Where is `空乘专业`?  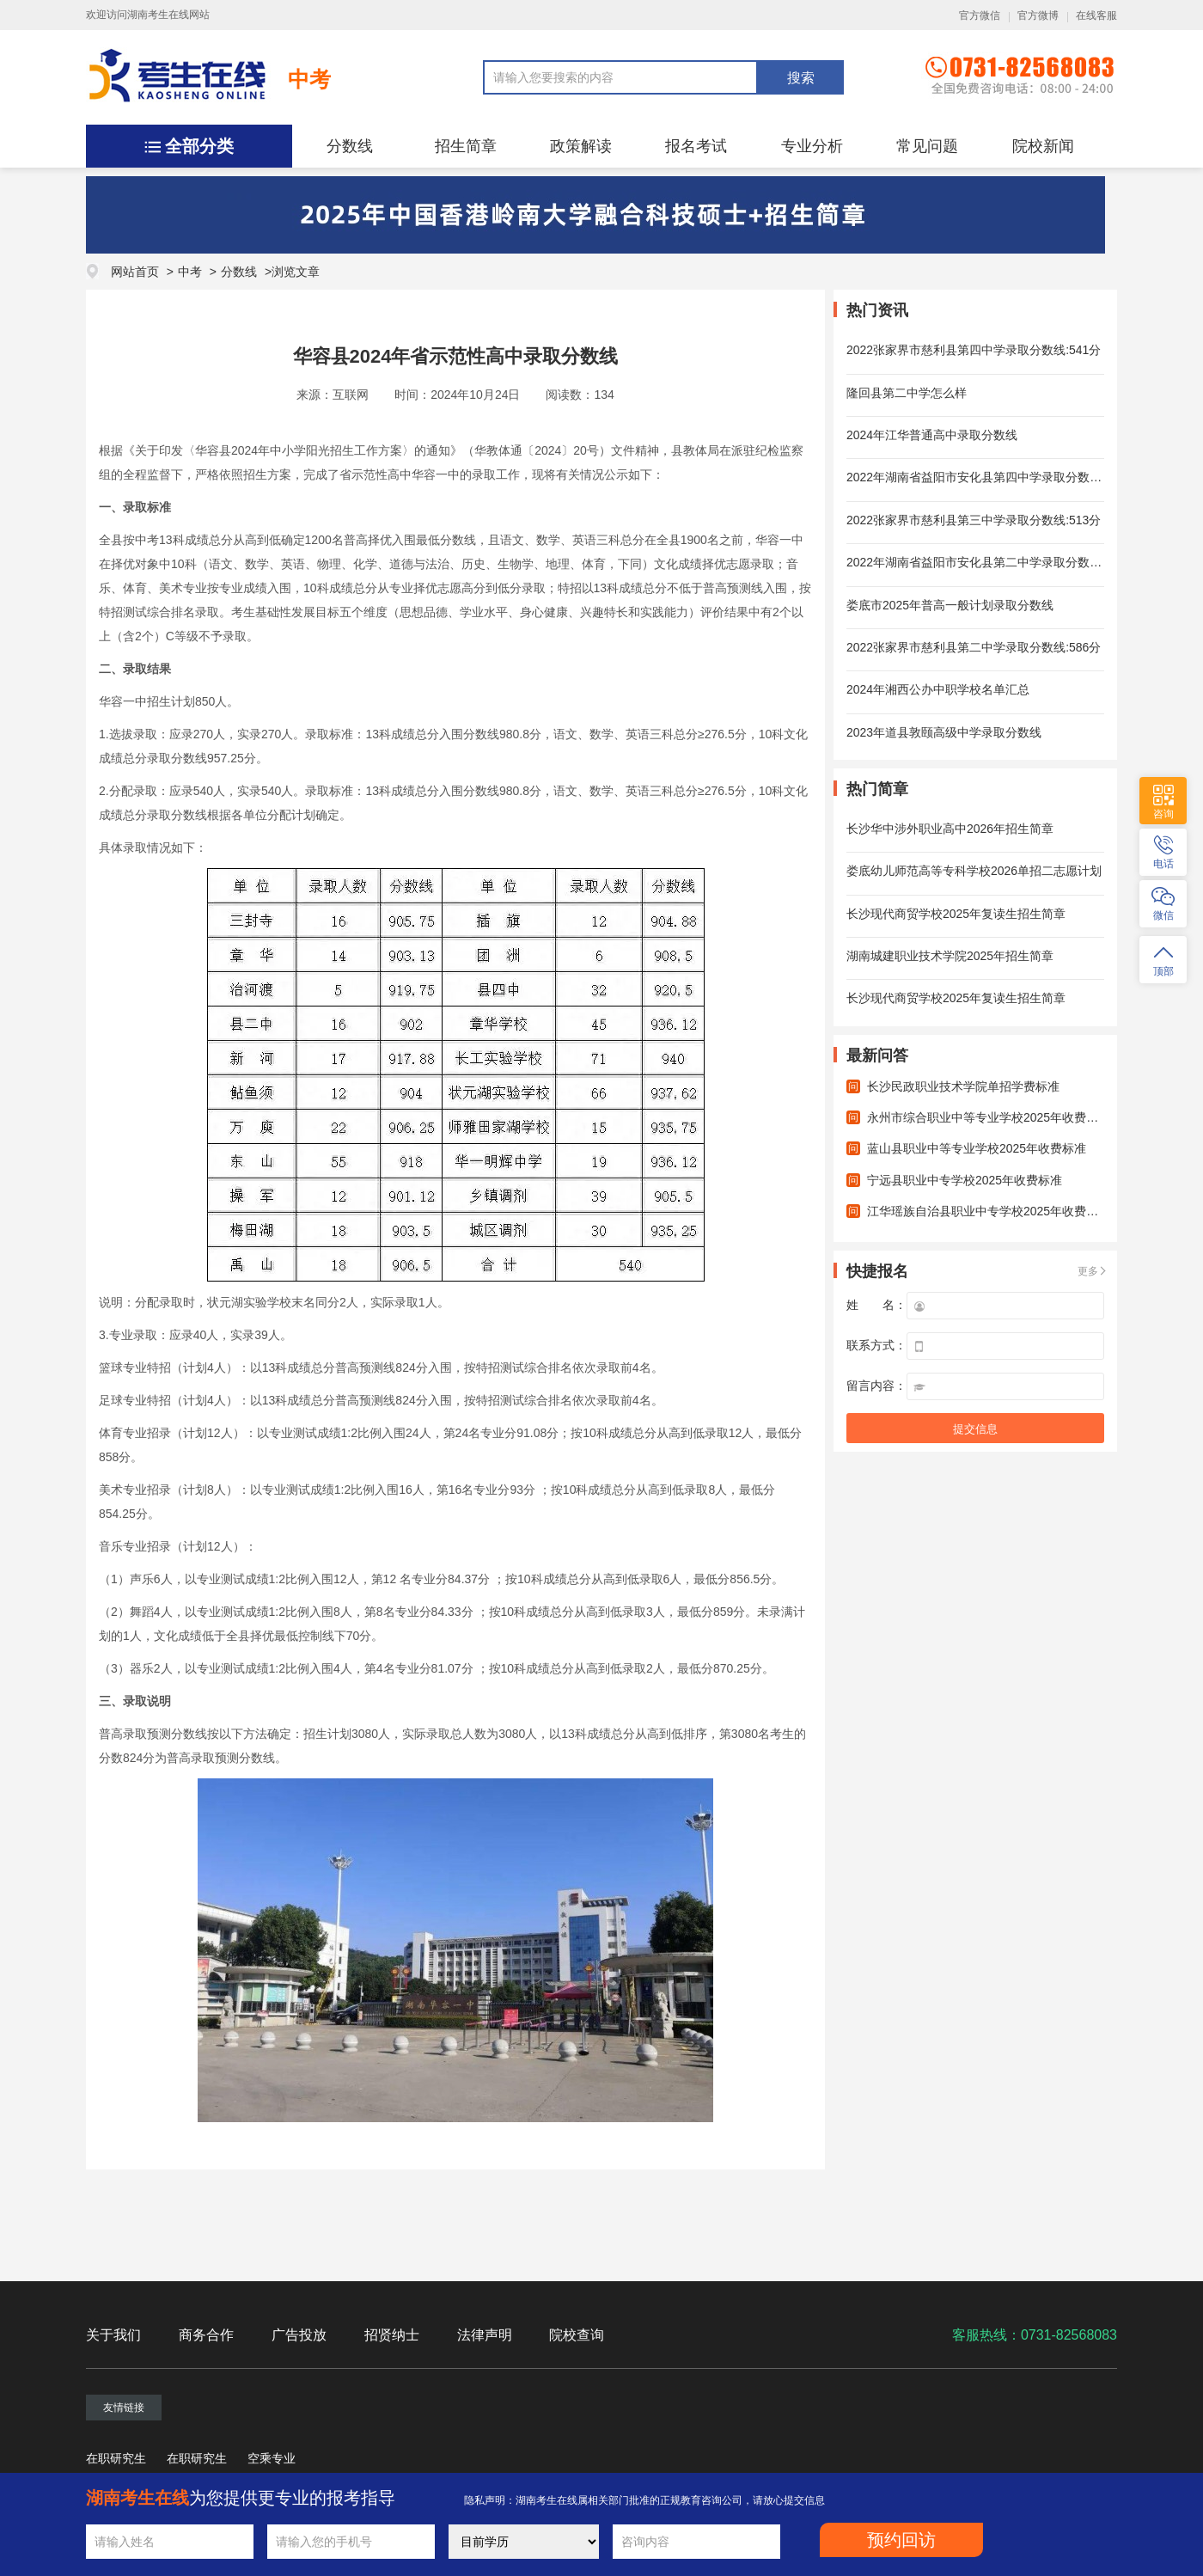 空乘专业 is located at coordinates (271, 2458).